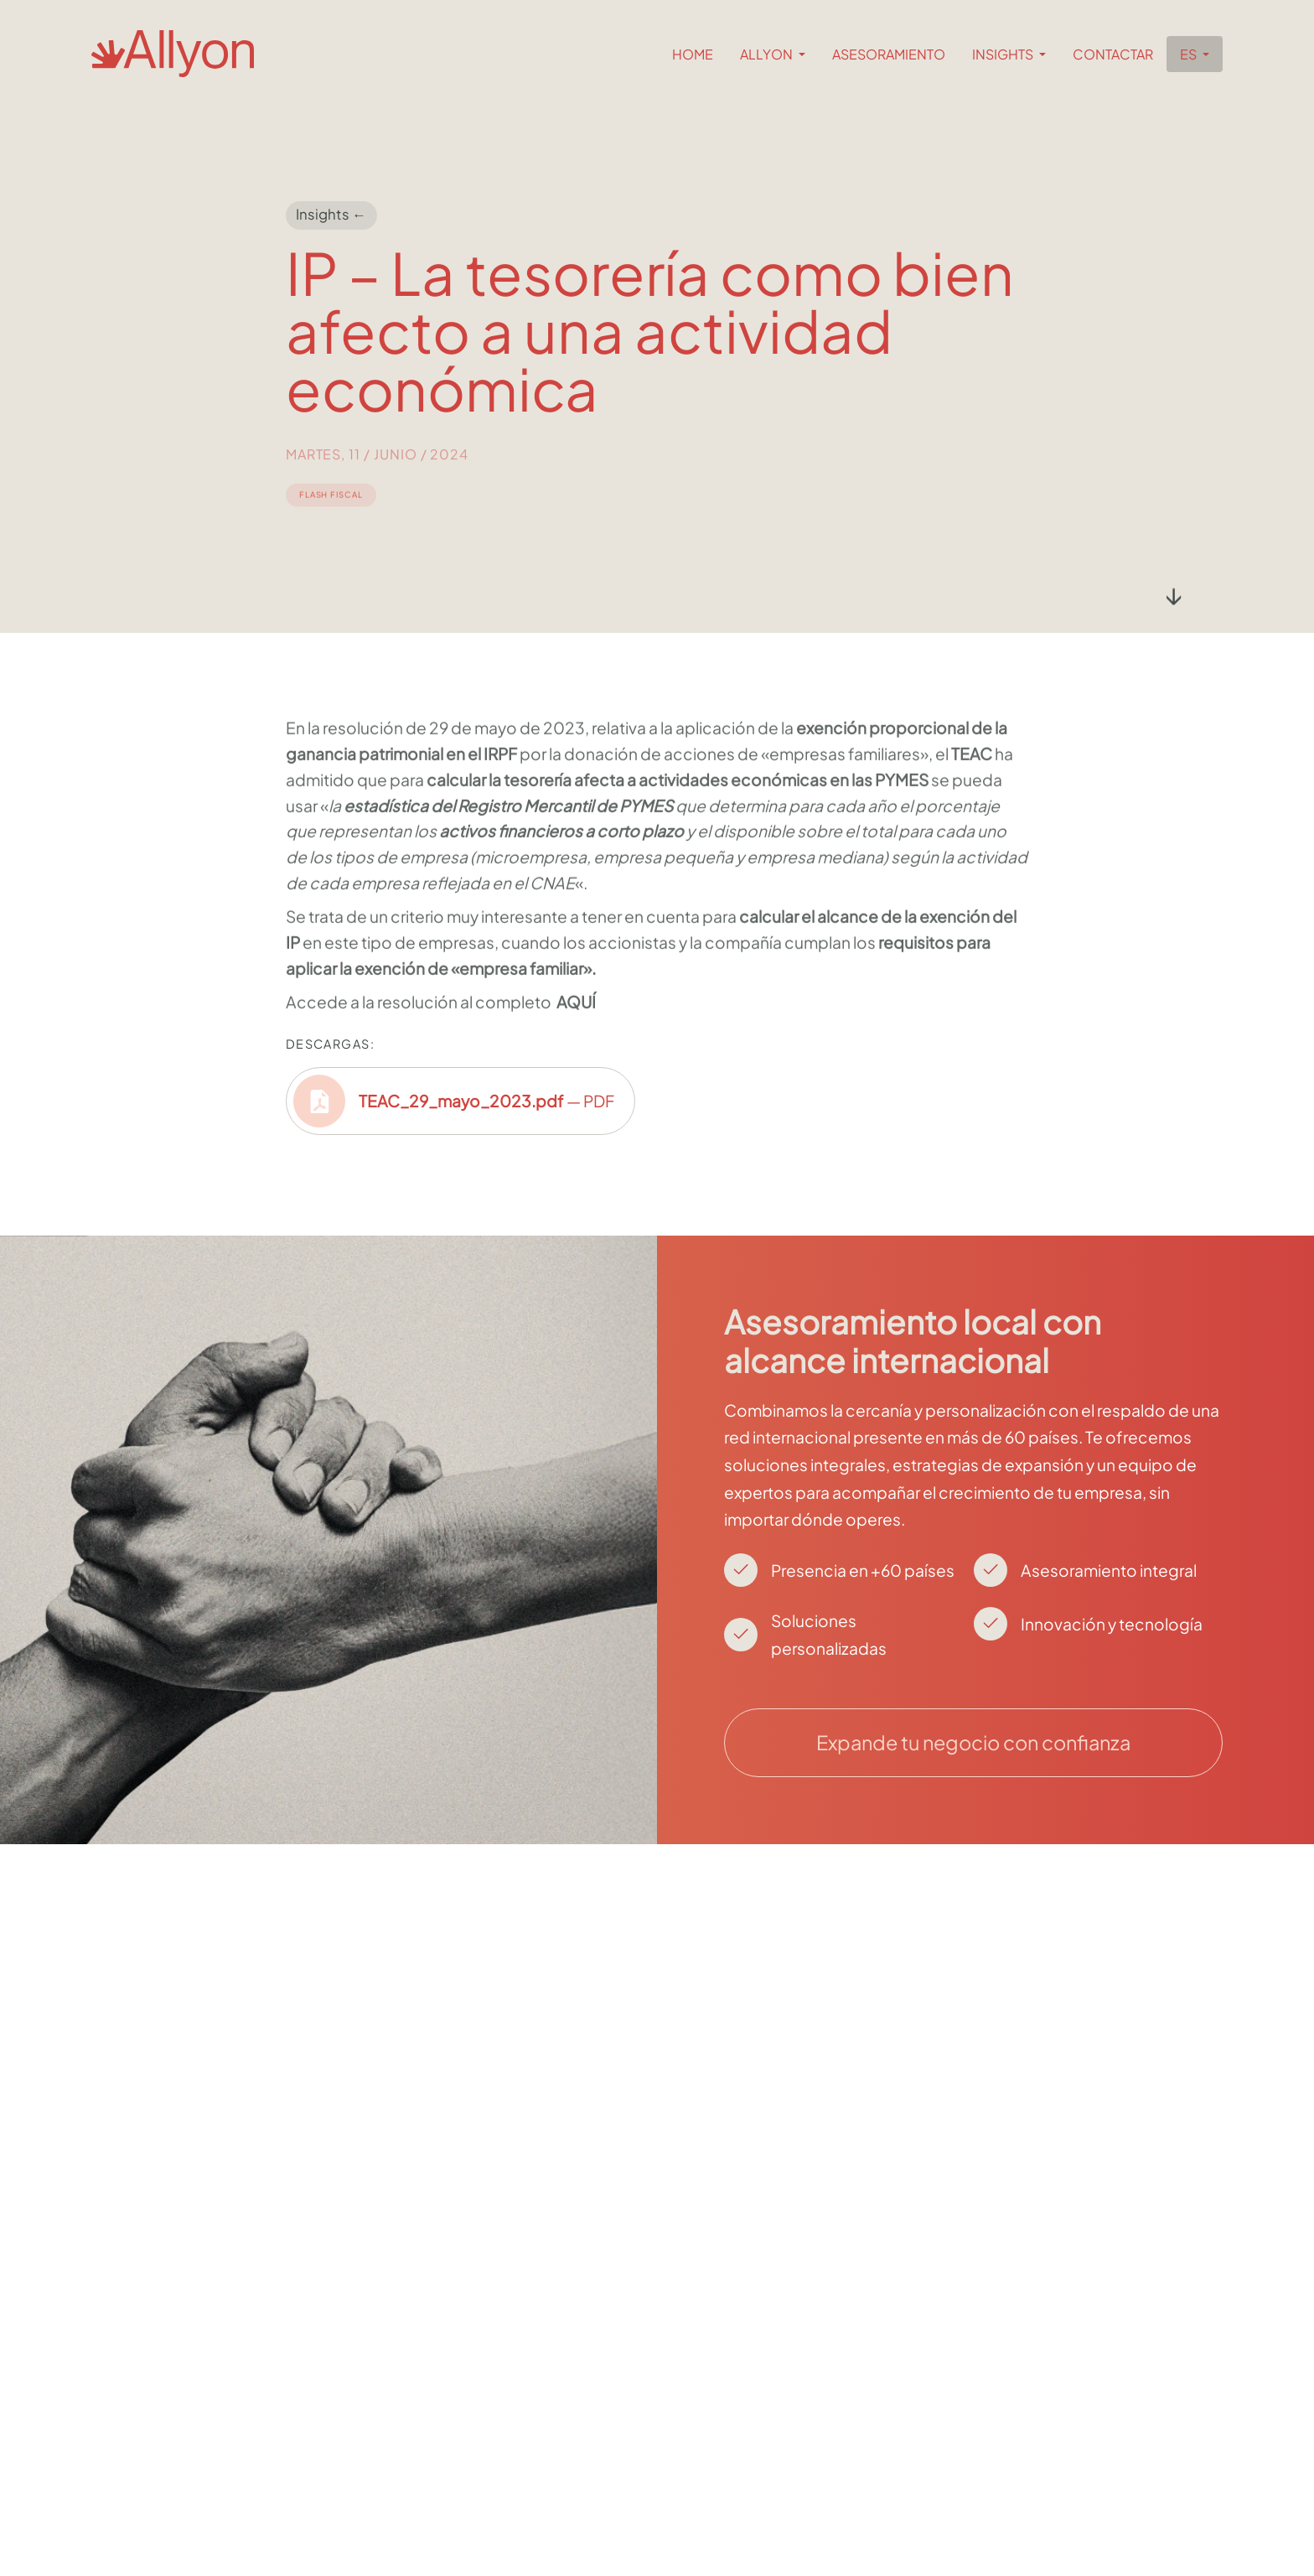  Describe the element at coordinates (888, 54) in the screenshot. I see `Asesoramiento` at that location.